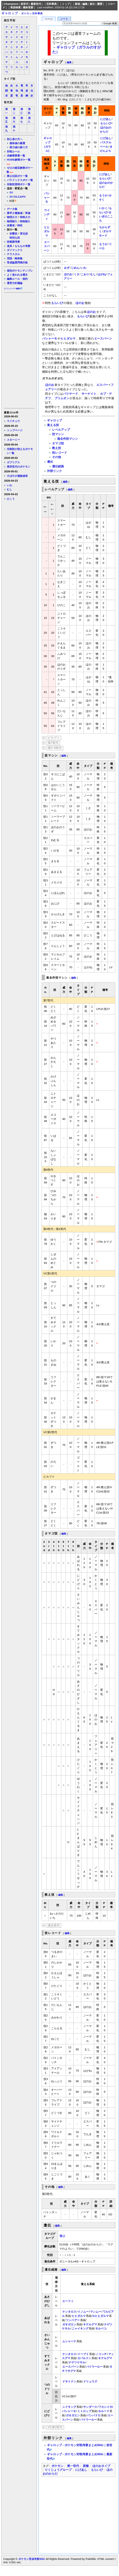 This screenshot has width=119, height=2576. Describe the element at coordinates (27, 213) in the screenshot. I see `実値` at that location.